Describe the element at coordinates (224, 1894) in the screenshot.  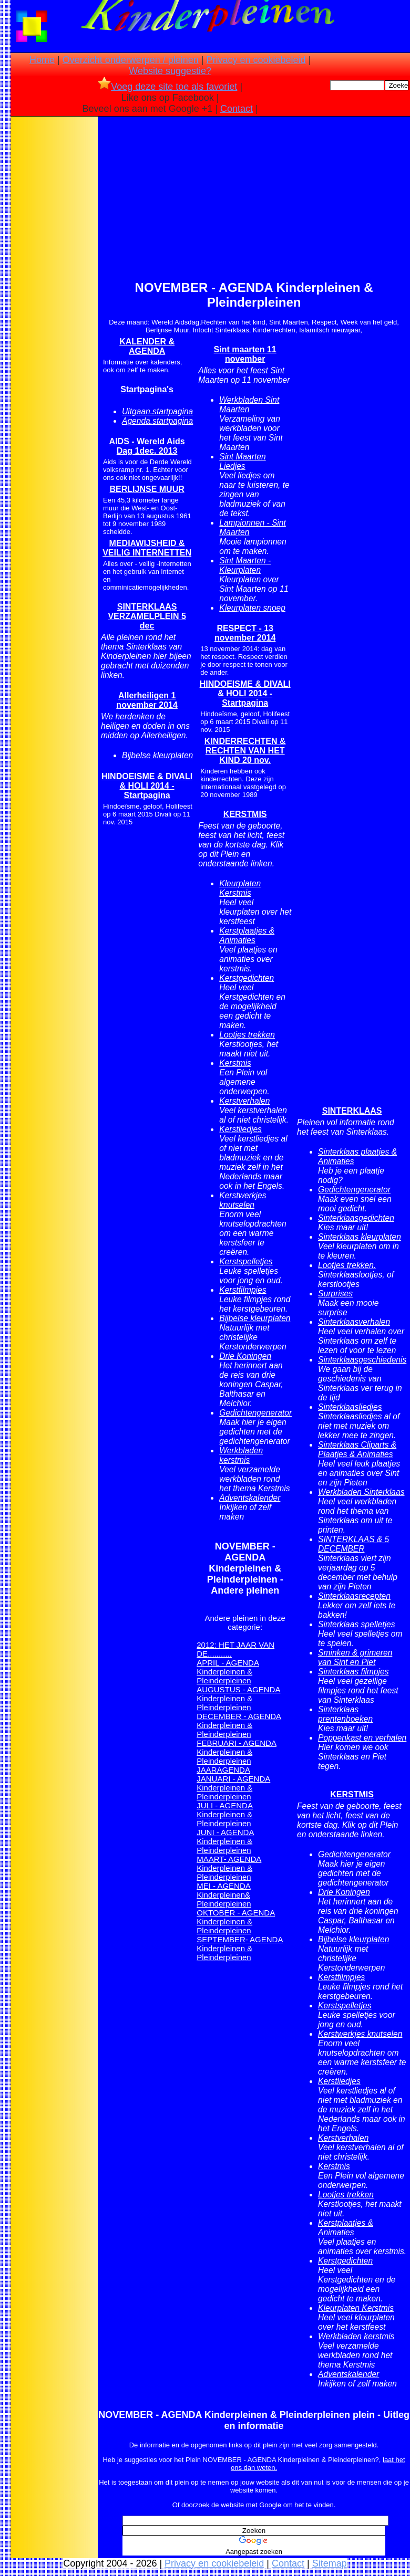
I see `MEI - AGENDA Kinderpleinen& Pleinderpleinen` at that location.